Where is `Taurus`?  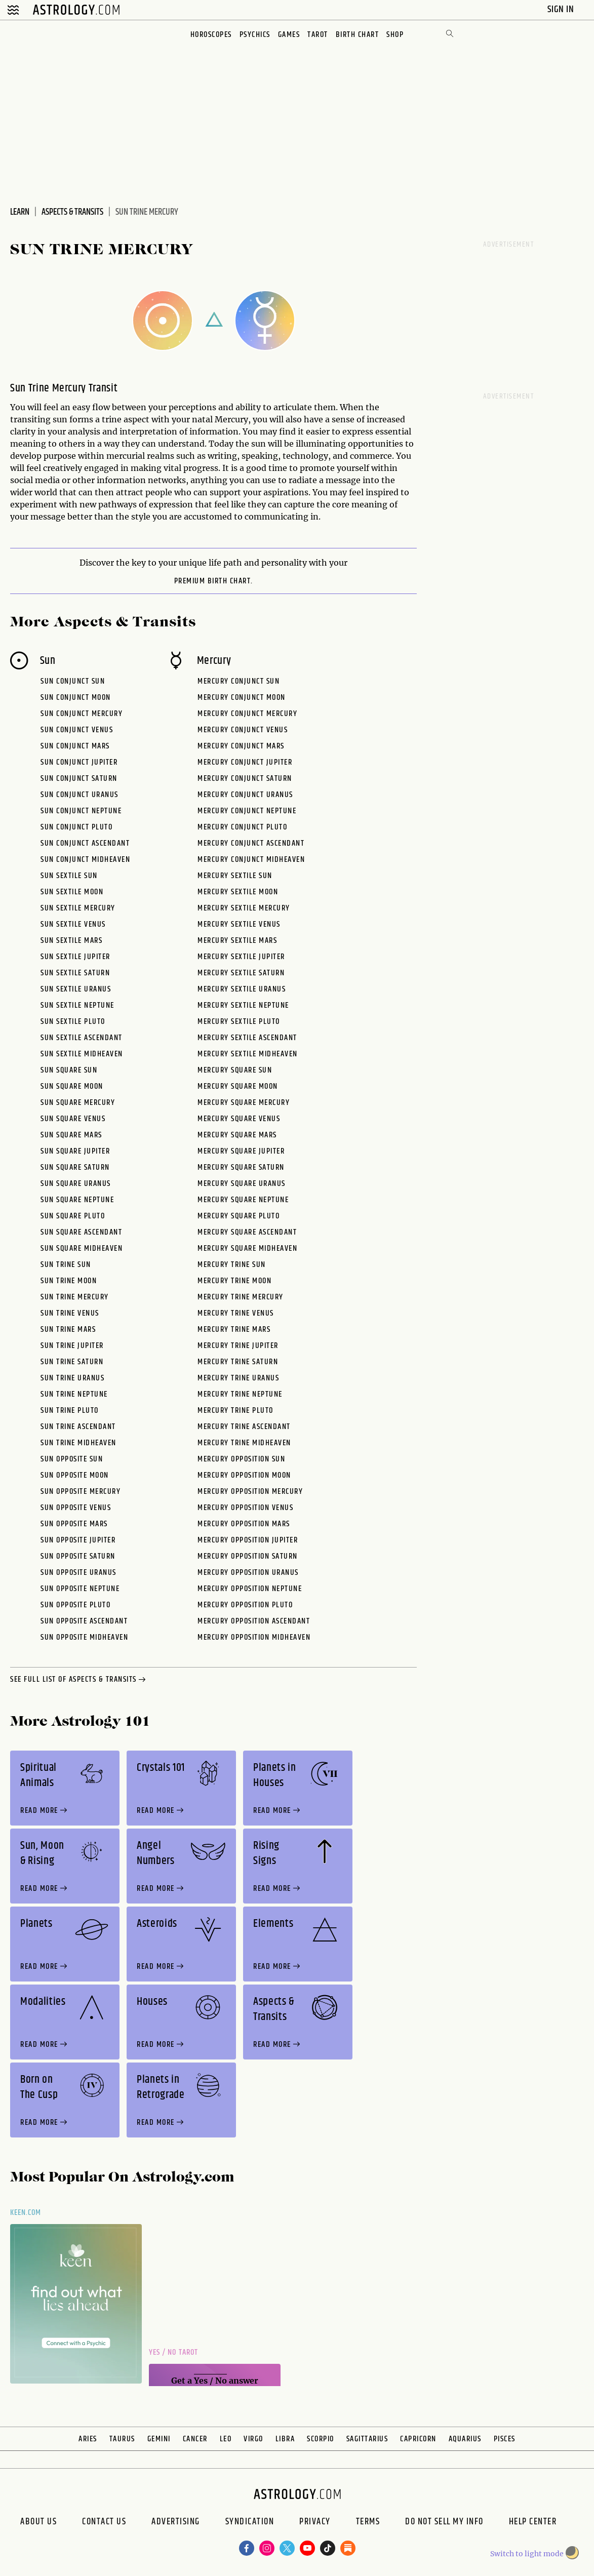 Taurus is located at coordinates (122, 2439).